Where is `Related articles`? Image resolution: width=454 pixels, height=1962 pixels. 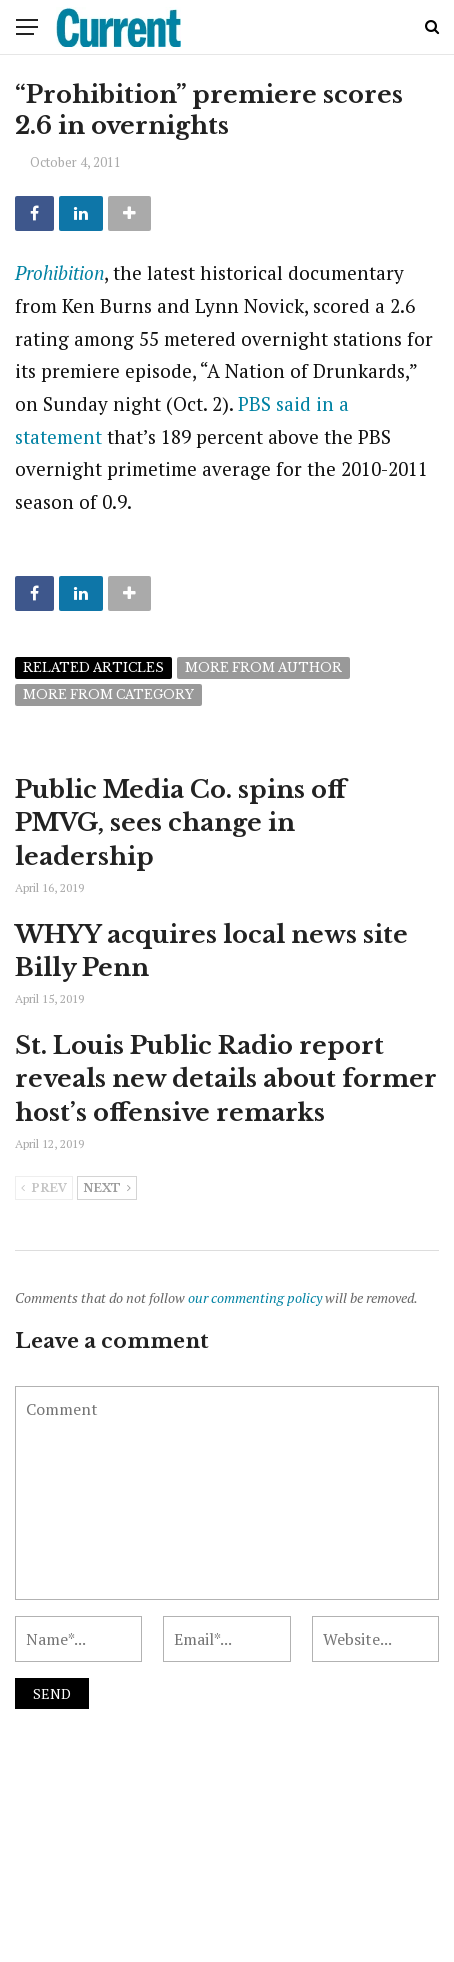 Related articles is located at coordinates (93, 667).